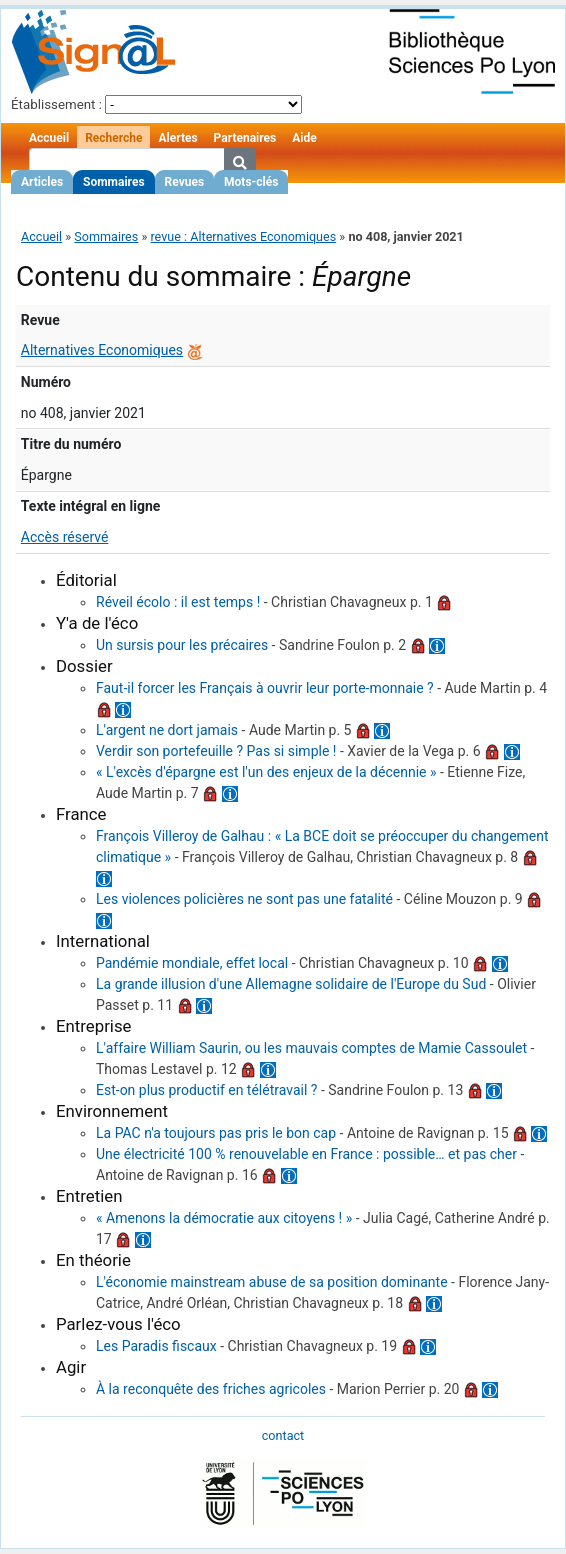 The height and width of the screenshot is (1554, 566). What do you see at coordinates (306, 1154) in the screenshot?
I see `Une électricité 100 % renouvelable en France : possible… et pas cher` at bounding box center [306, 1154].